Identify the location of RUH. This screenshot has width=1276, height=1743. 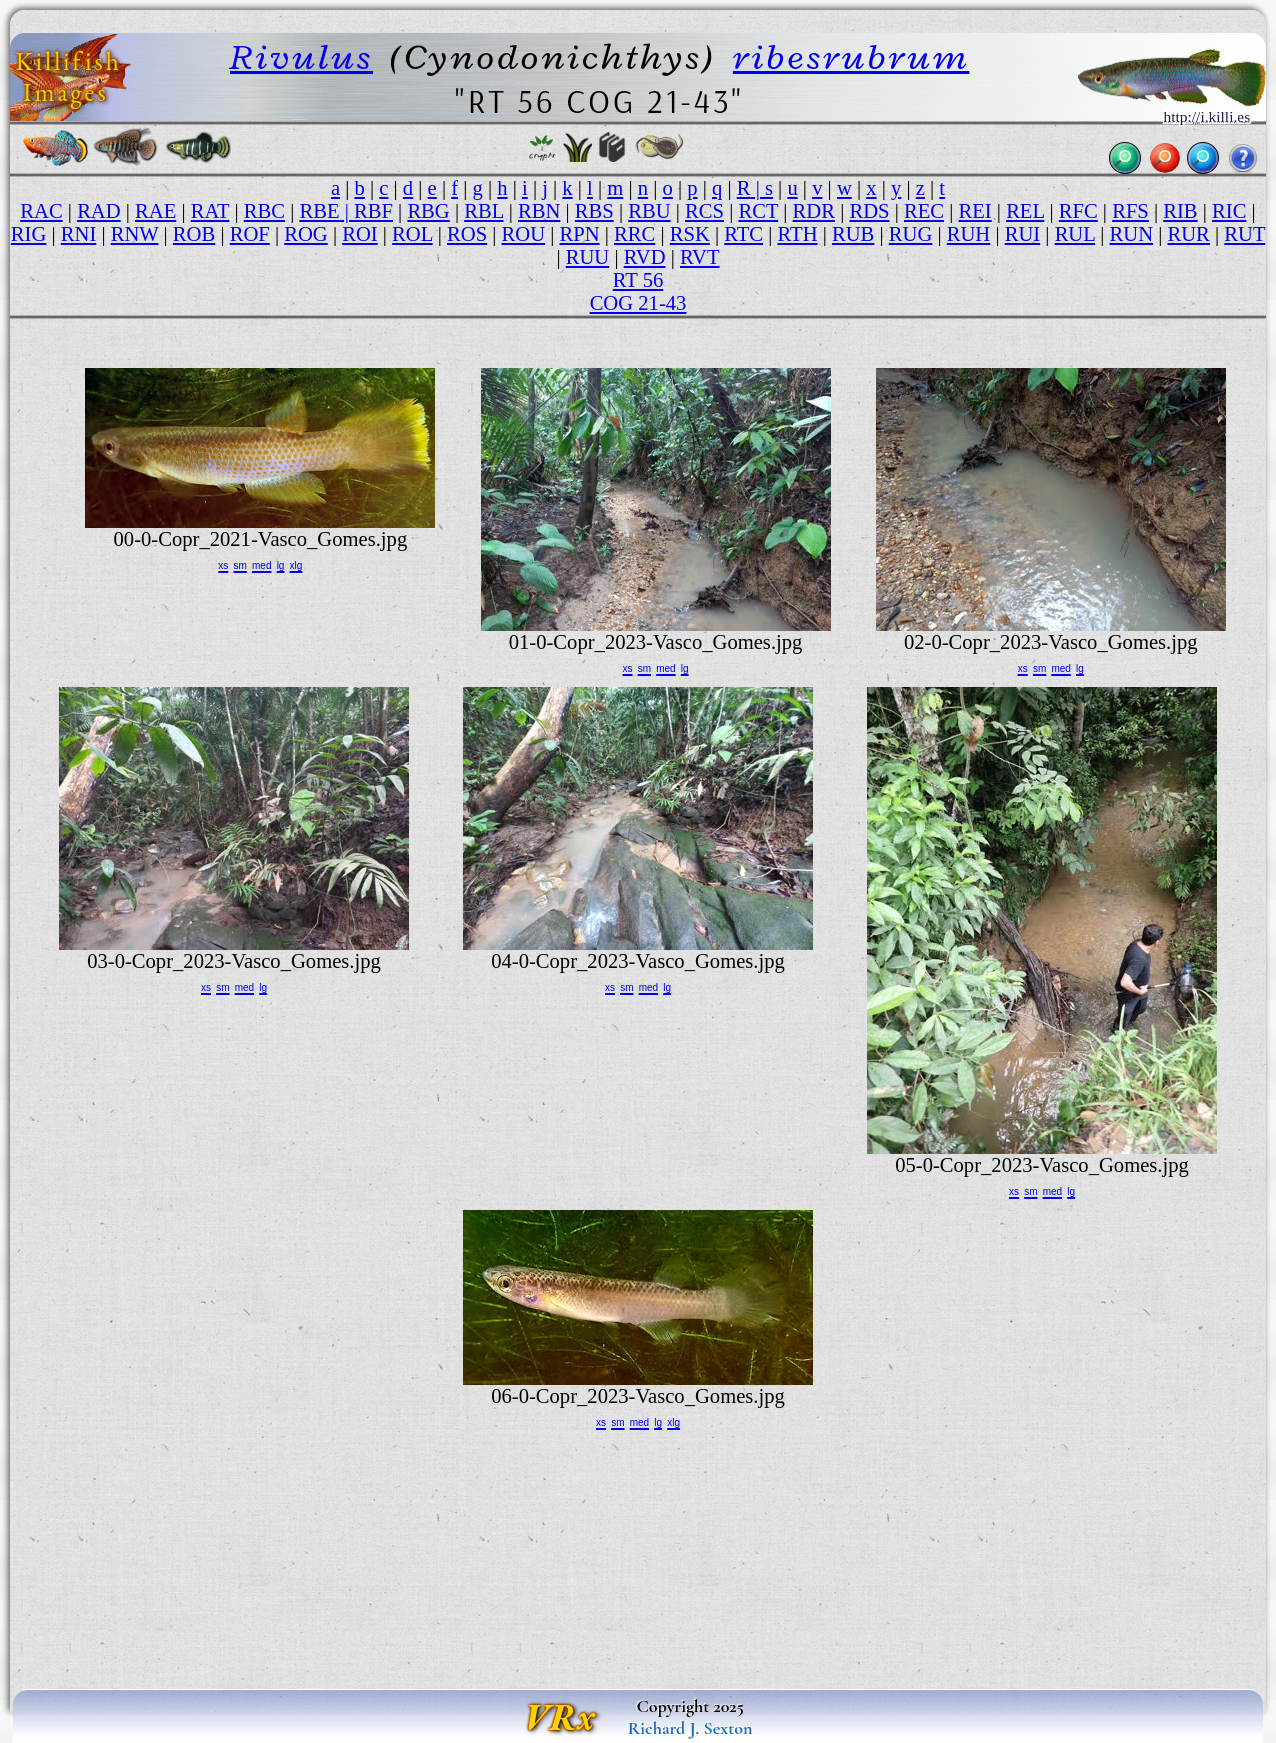
(969, 234).